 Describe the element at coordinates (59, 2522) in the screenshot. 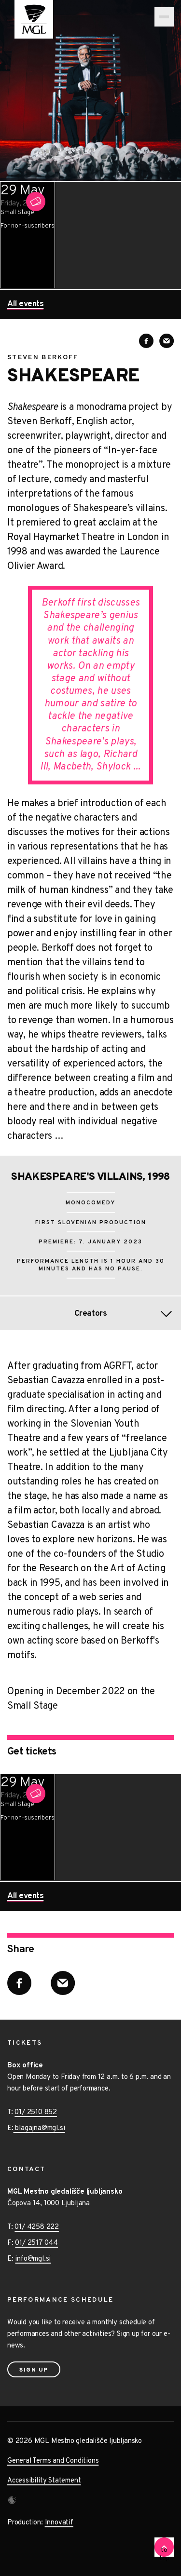

I see `Innovatif` at that location.